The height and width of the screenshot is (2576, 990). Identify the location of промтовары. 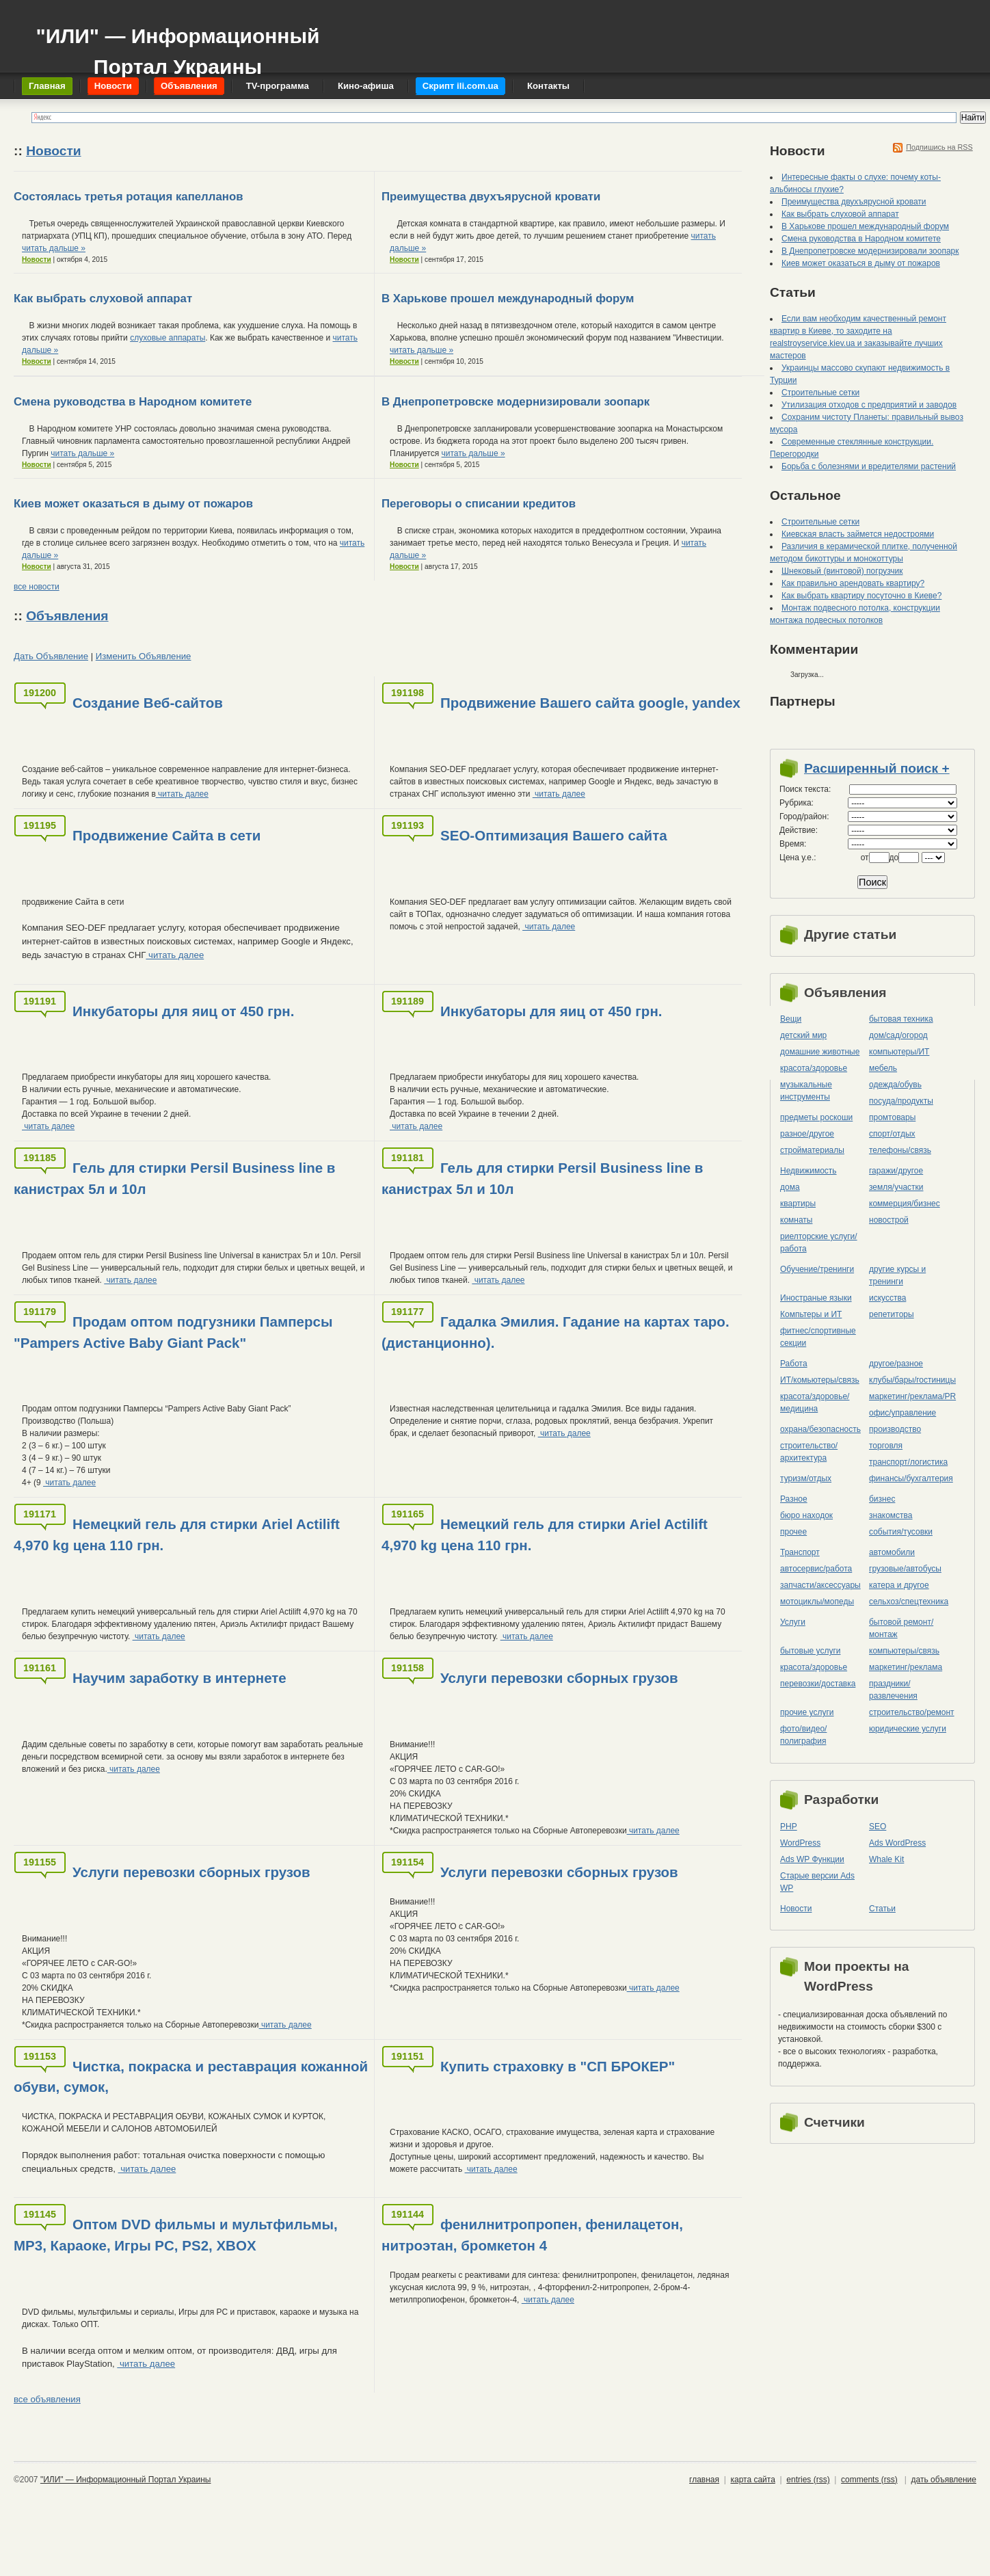
(892, 1117).